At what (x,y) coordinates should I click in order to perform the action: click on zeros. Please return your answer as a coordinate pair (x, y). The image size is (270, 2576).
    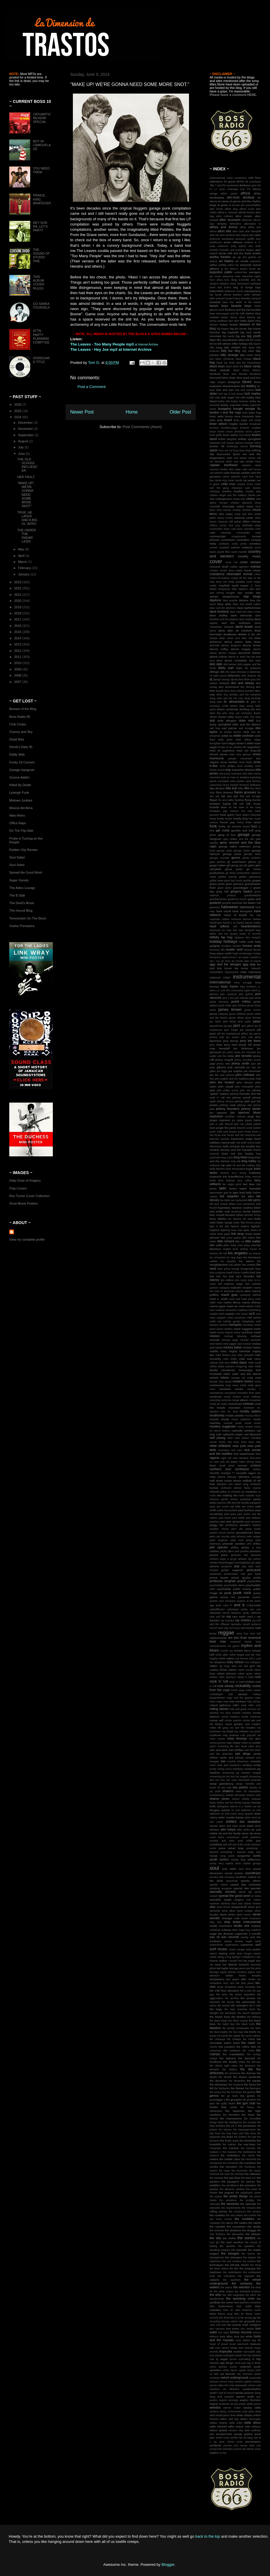
    Looking at the image, I should click on (250, 2448).